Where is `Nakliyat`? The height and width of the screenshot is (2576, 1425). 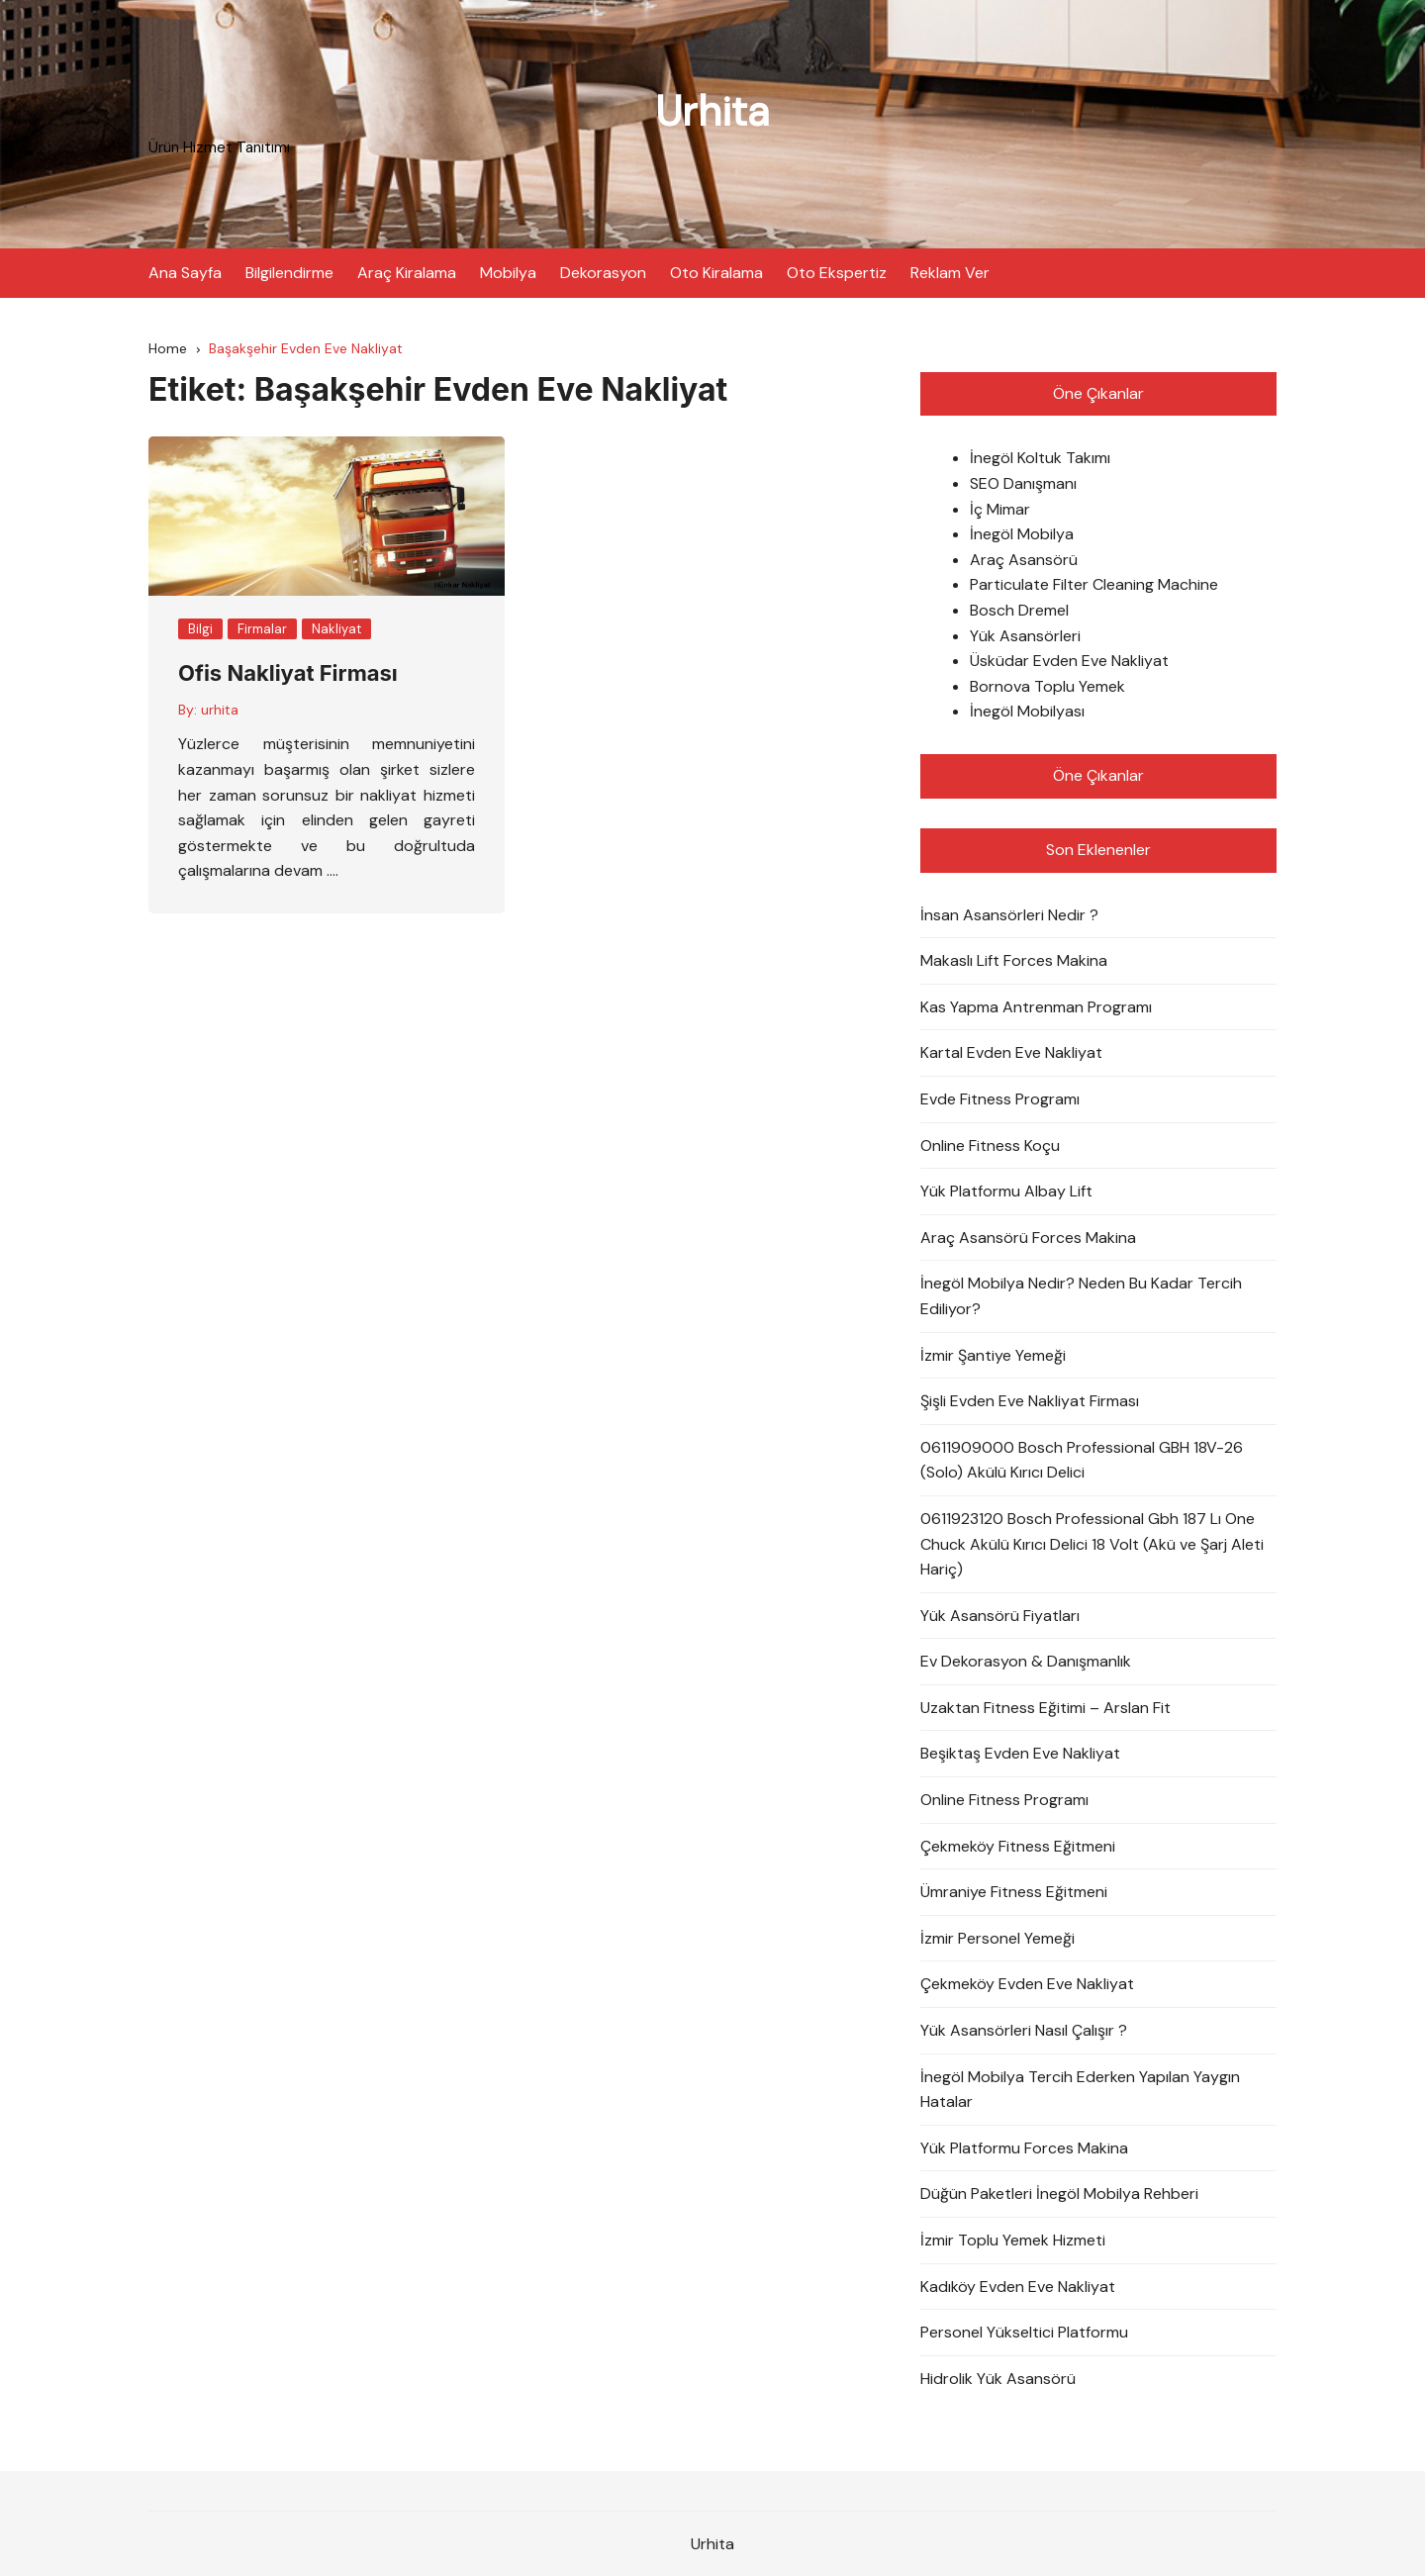 Nakliyat is located at coordinates (336, 628).